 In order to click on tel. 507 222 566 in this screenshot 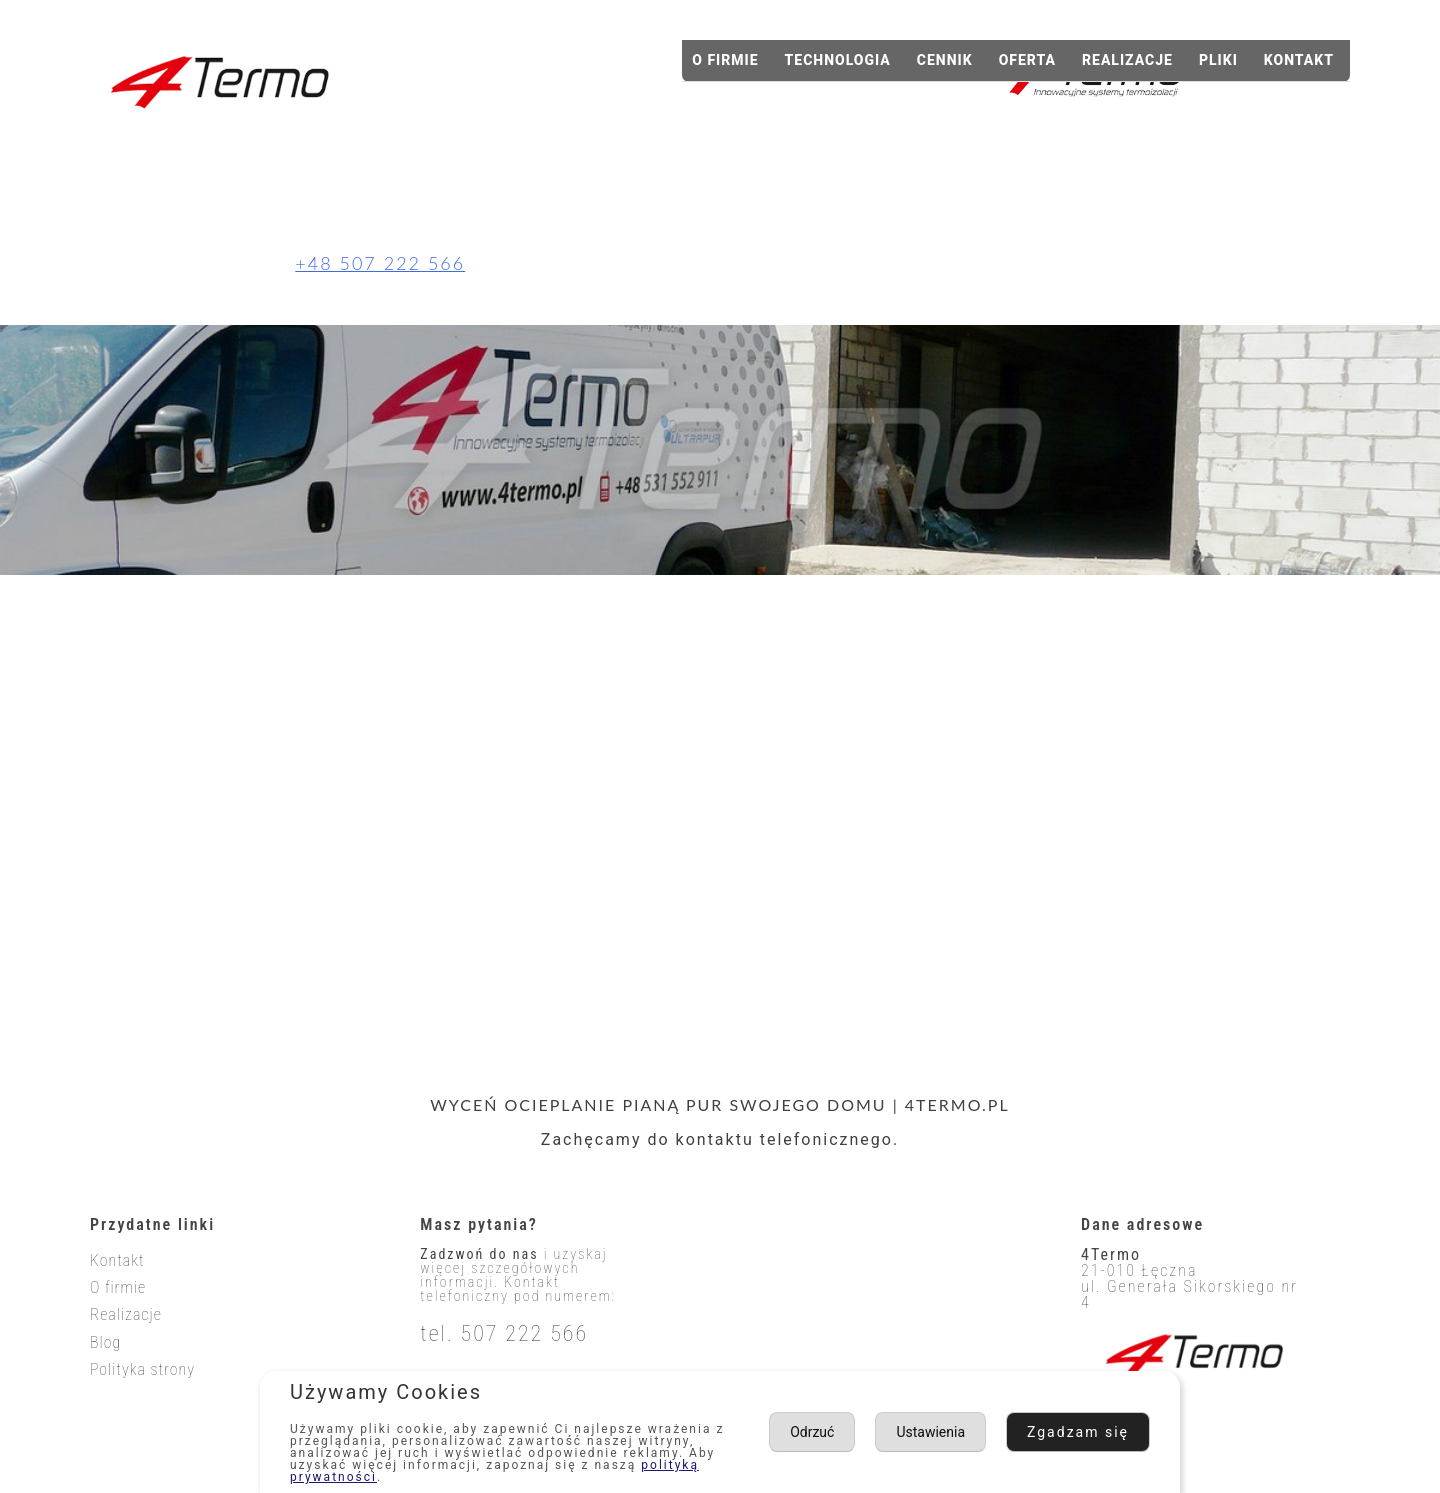, I will do `click(504, 1333)`.